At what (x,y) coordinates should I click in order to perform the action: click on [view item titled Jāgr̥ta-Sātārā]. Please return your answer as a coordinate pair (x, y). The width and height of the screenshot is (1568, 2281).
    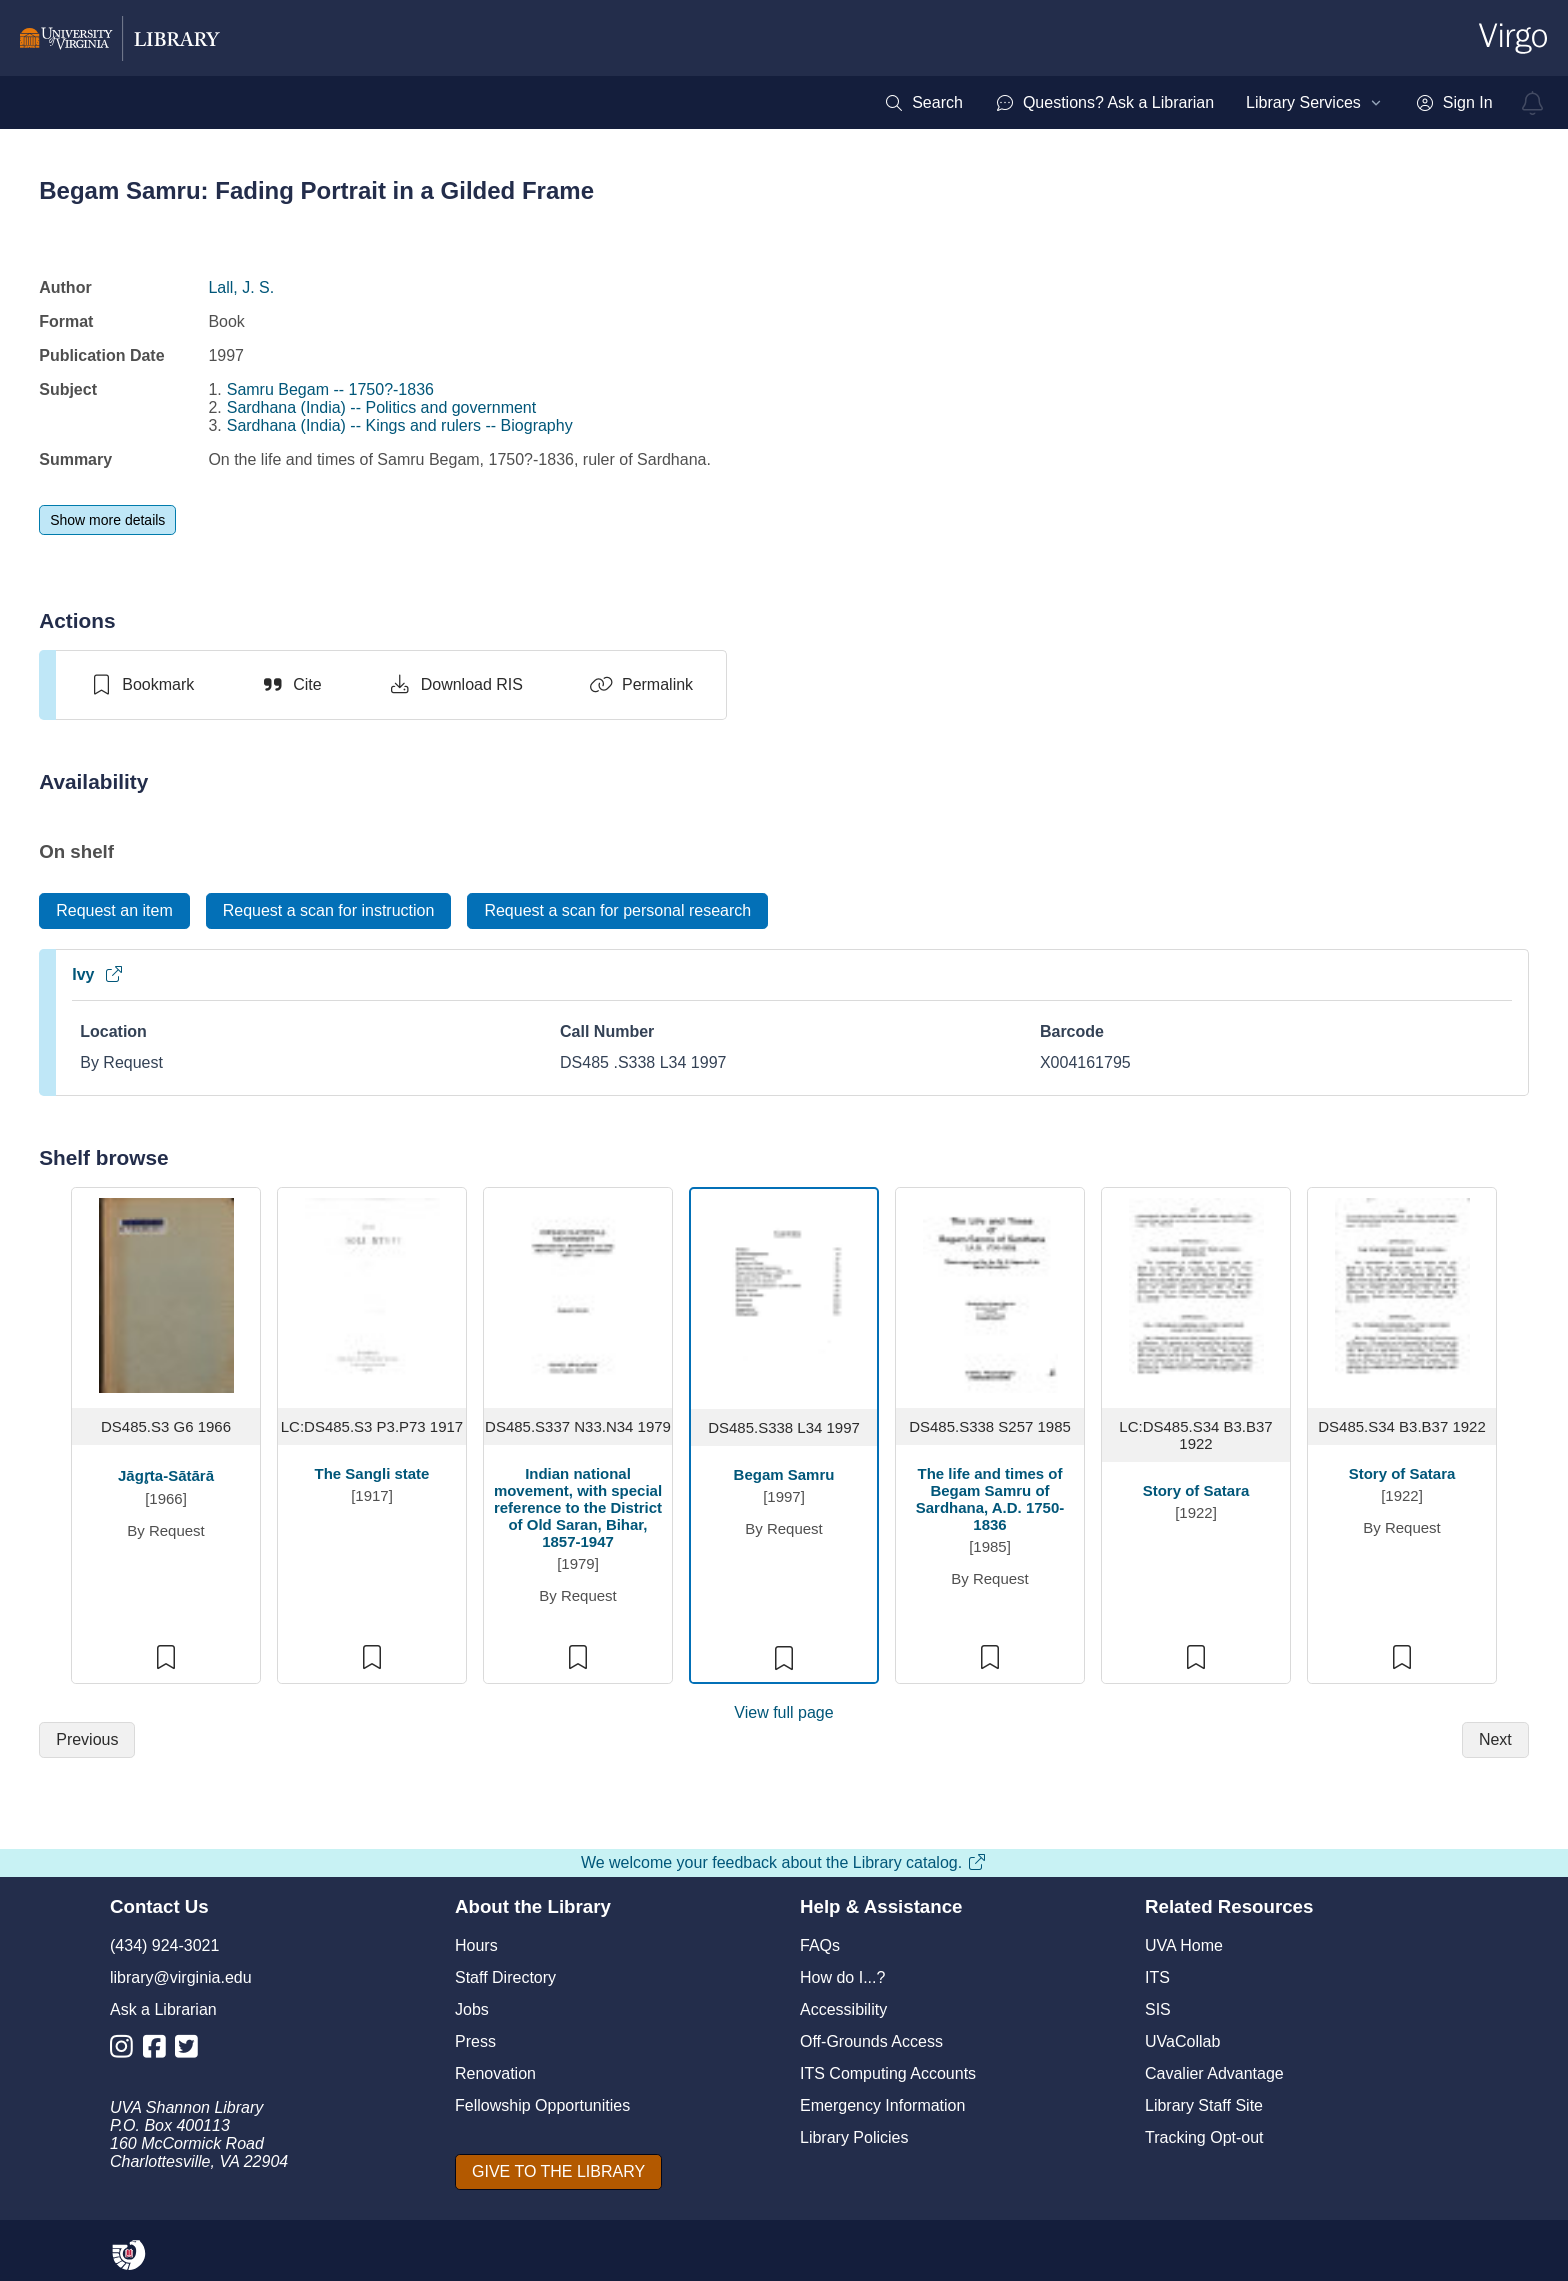
    Looking at the image, I should click on (166, 1293).